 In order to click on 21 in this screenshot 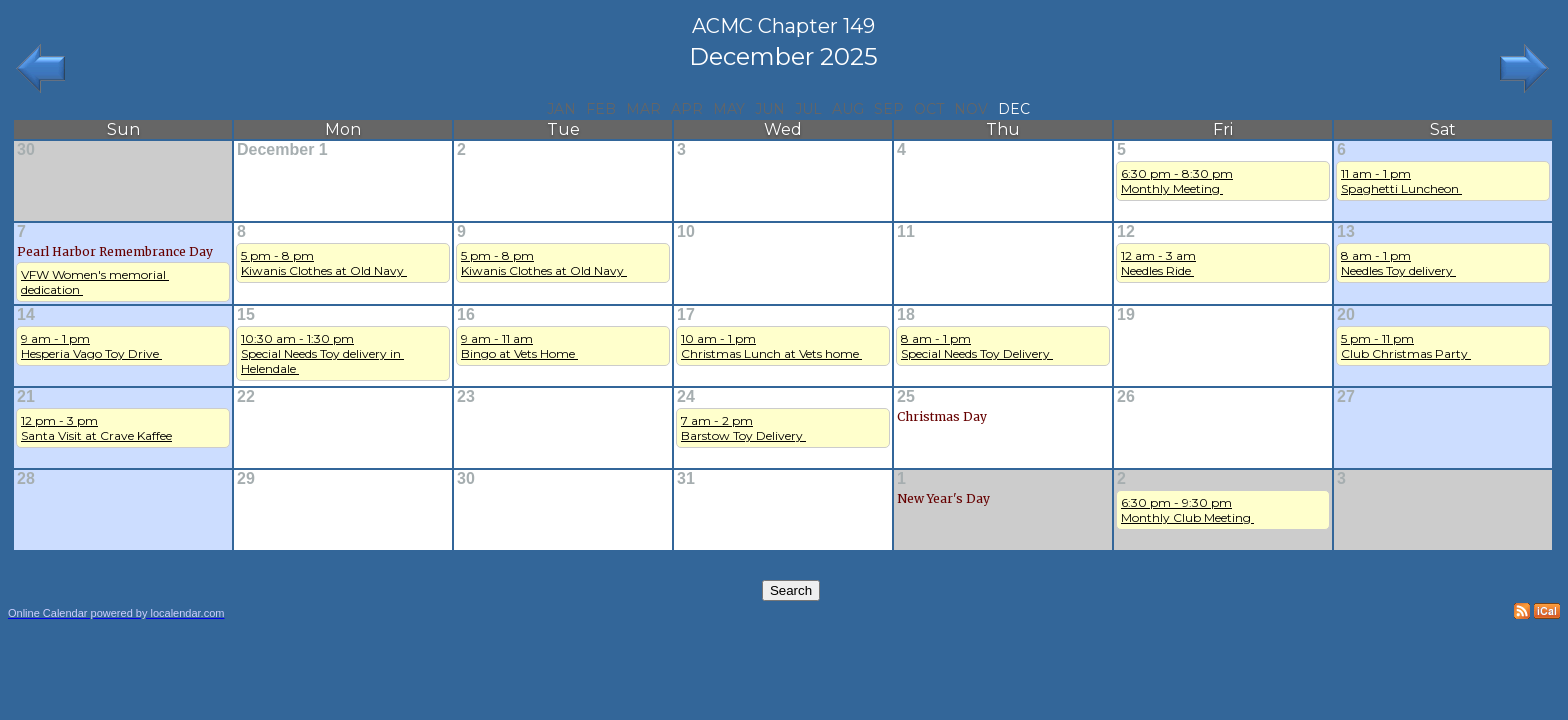, I will do `click(26, 396)`.